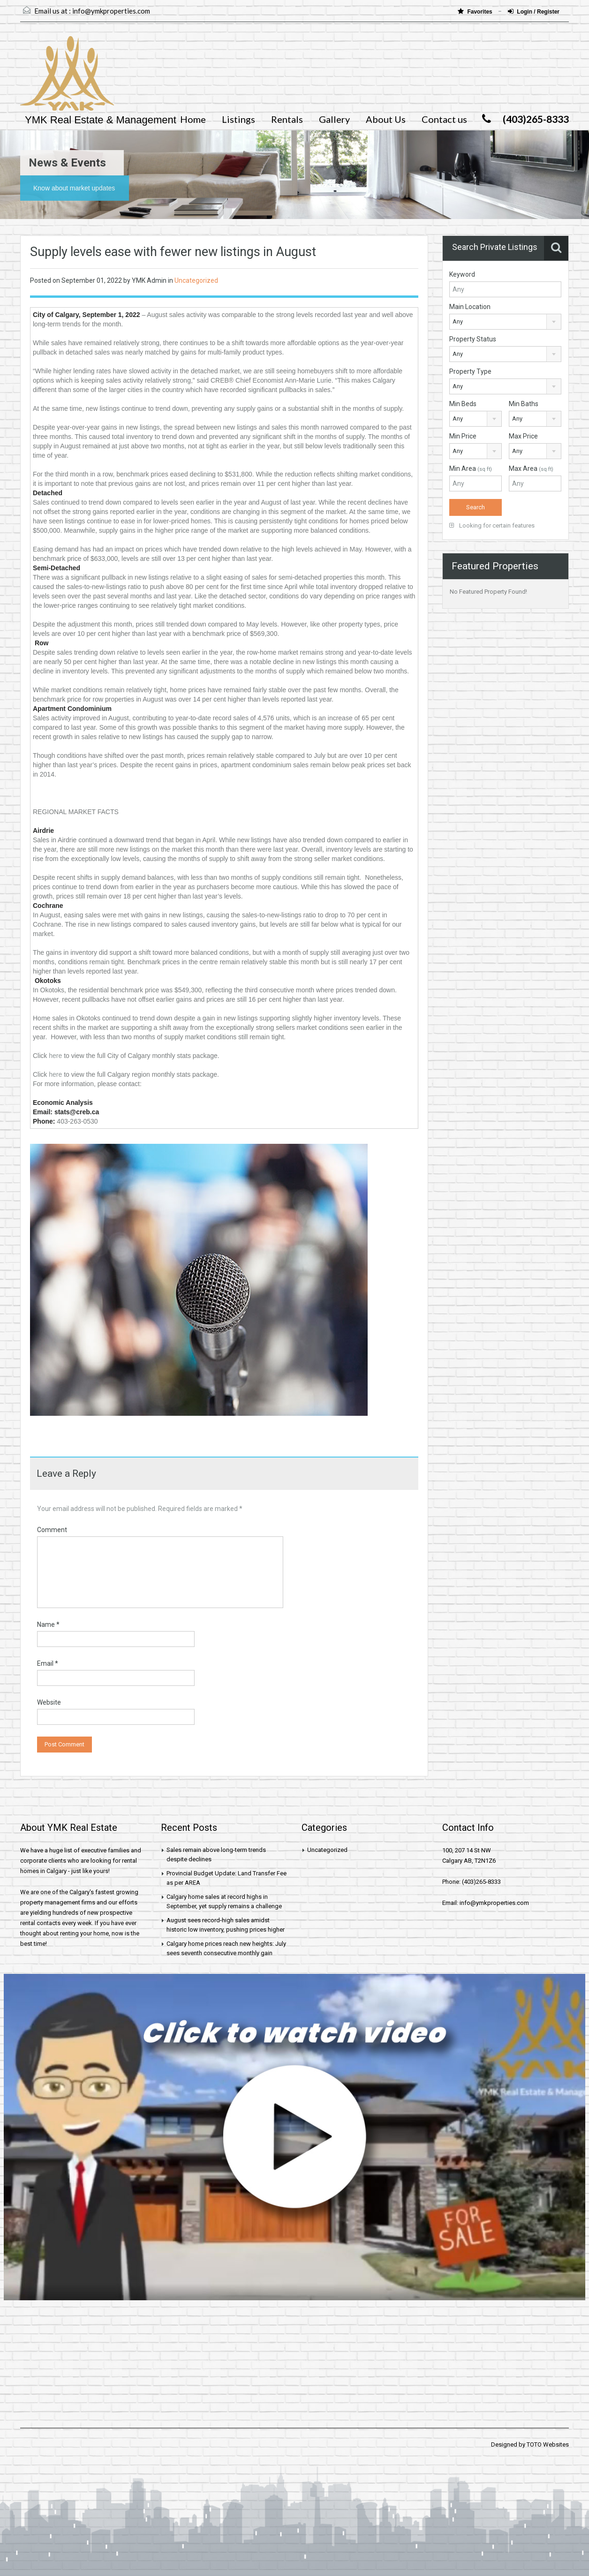 This screenshot has width=589, height=2576. What do you see at coordinates (470, 371) in the screenshot?
I see `Property Type` at bounding box center [470, 371].